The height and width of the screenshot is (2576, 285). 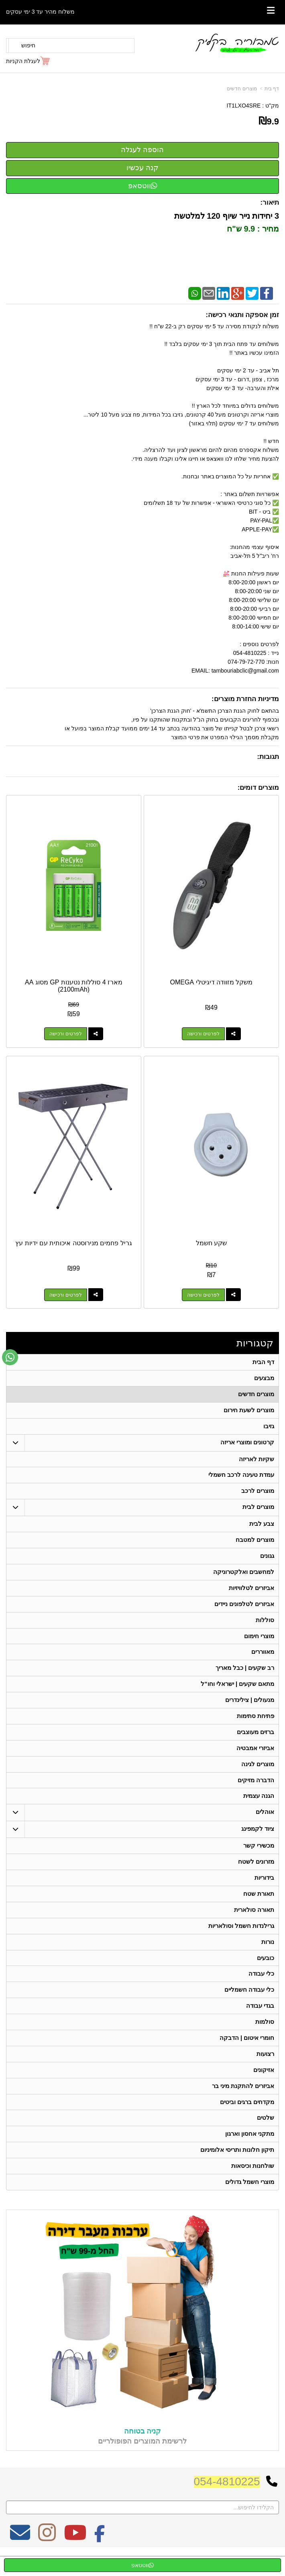 I want to click on מוצרים דומים:, so click(x=258, y=787).